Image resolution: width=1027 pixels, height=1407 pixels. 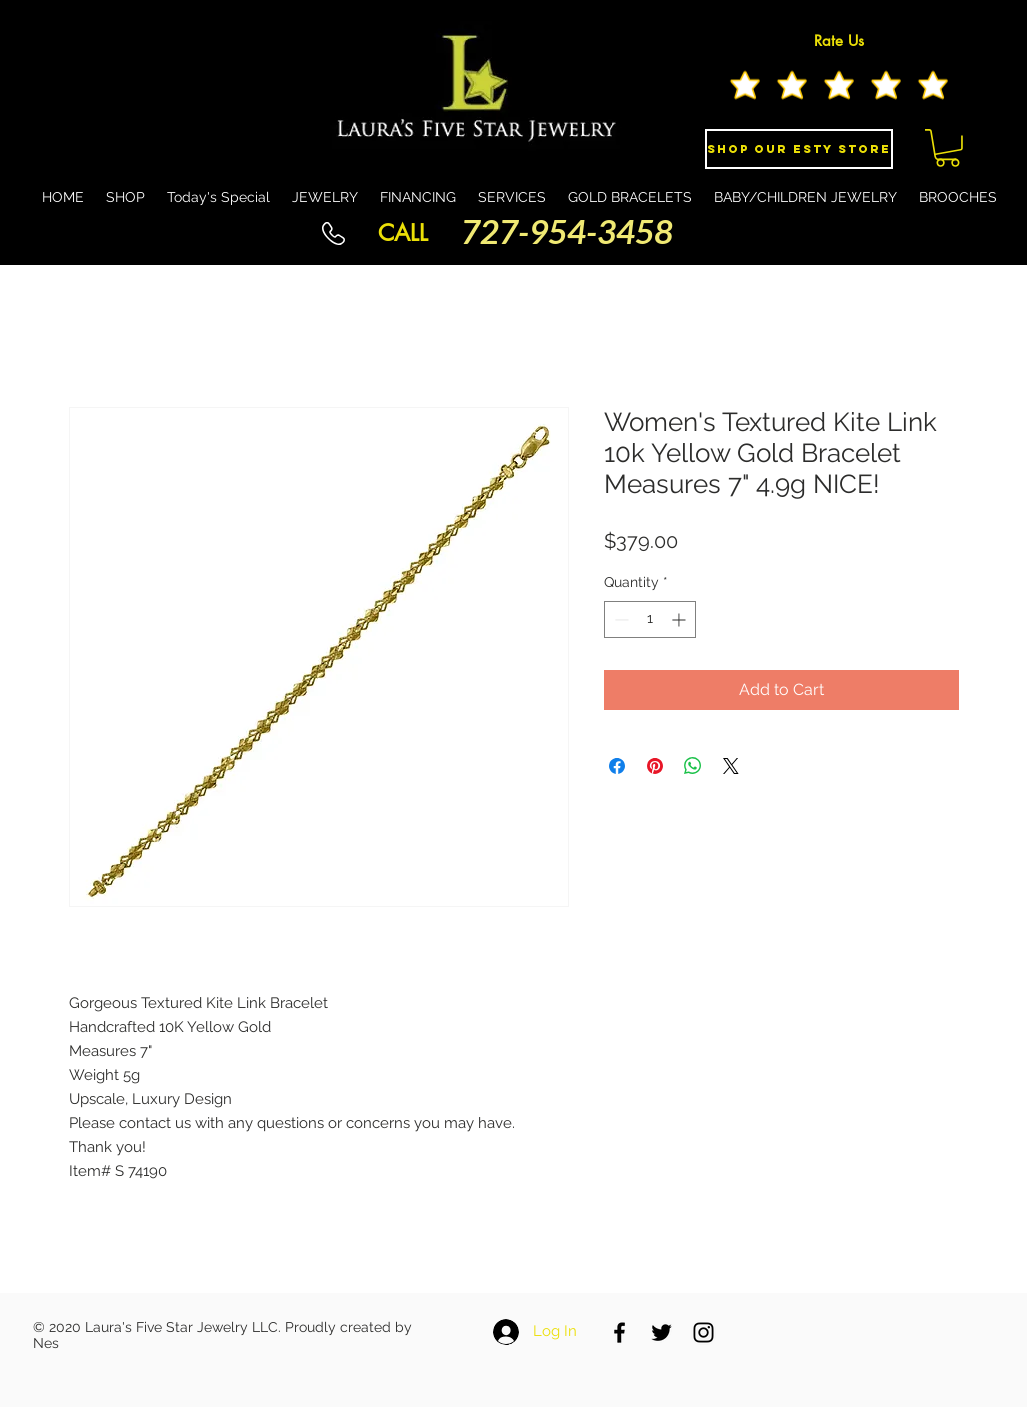 I want to click on [Share on Facebook], so click(x=617, y=766).